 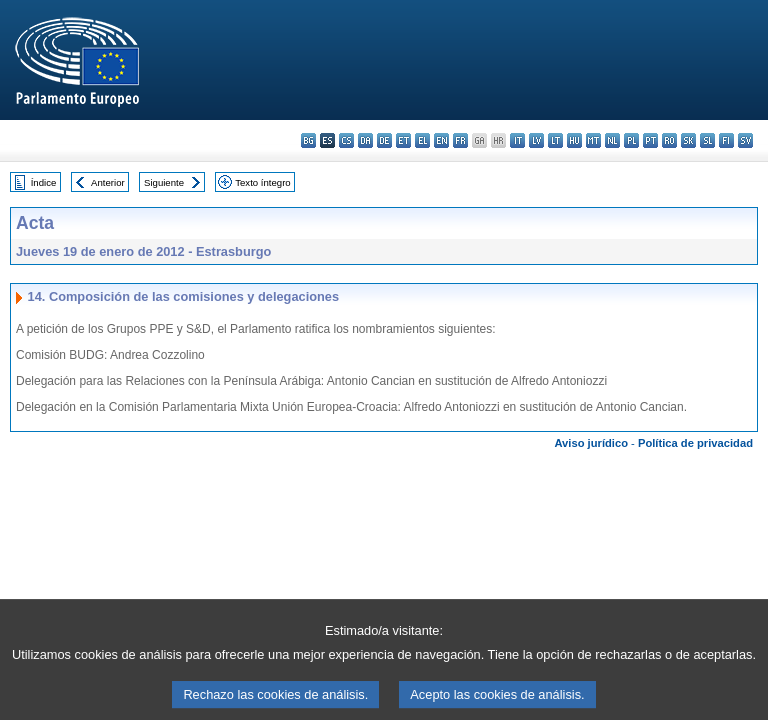 I want to click on lv - latviešu valoda, so click(x=536, y=140).